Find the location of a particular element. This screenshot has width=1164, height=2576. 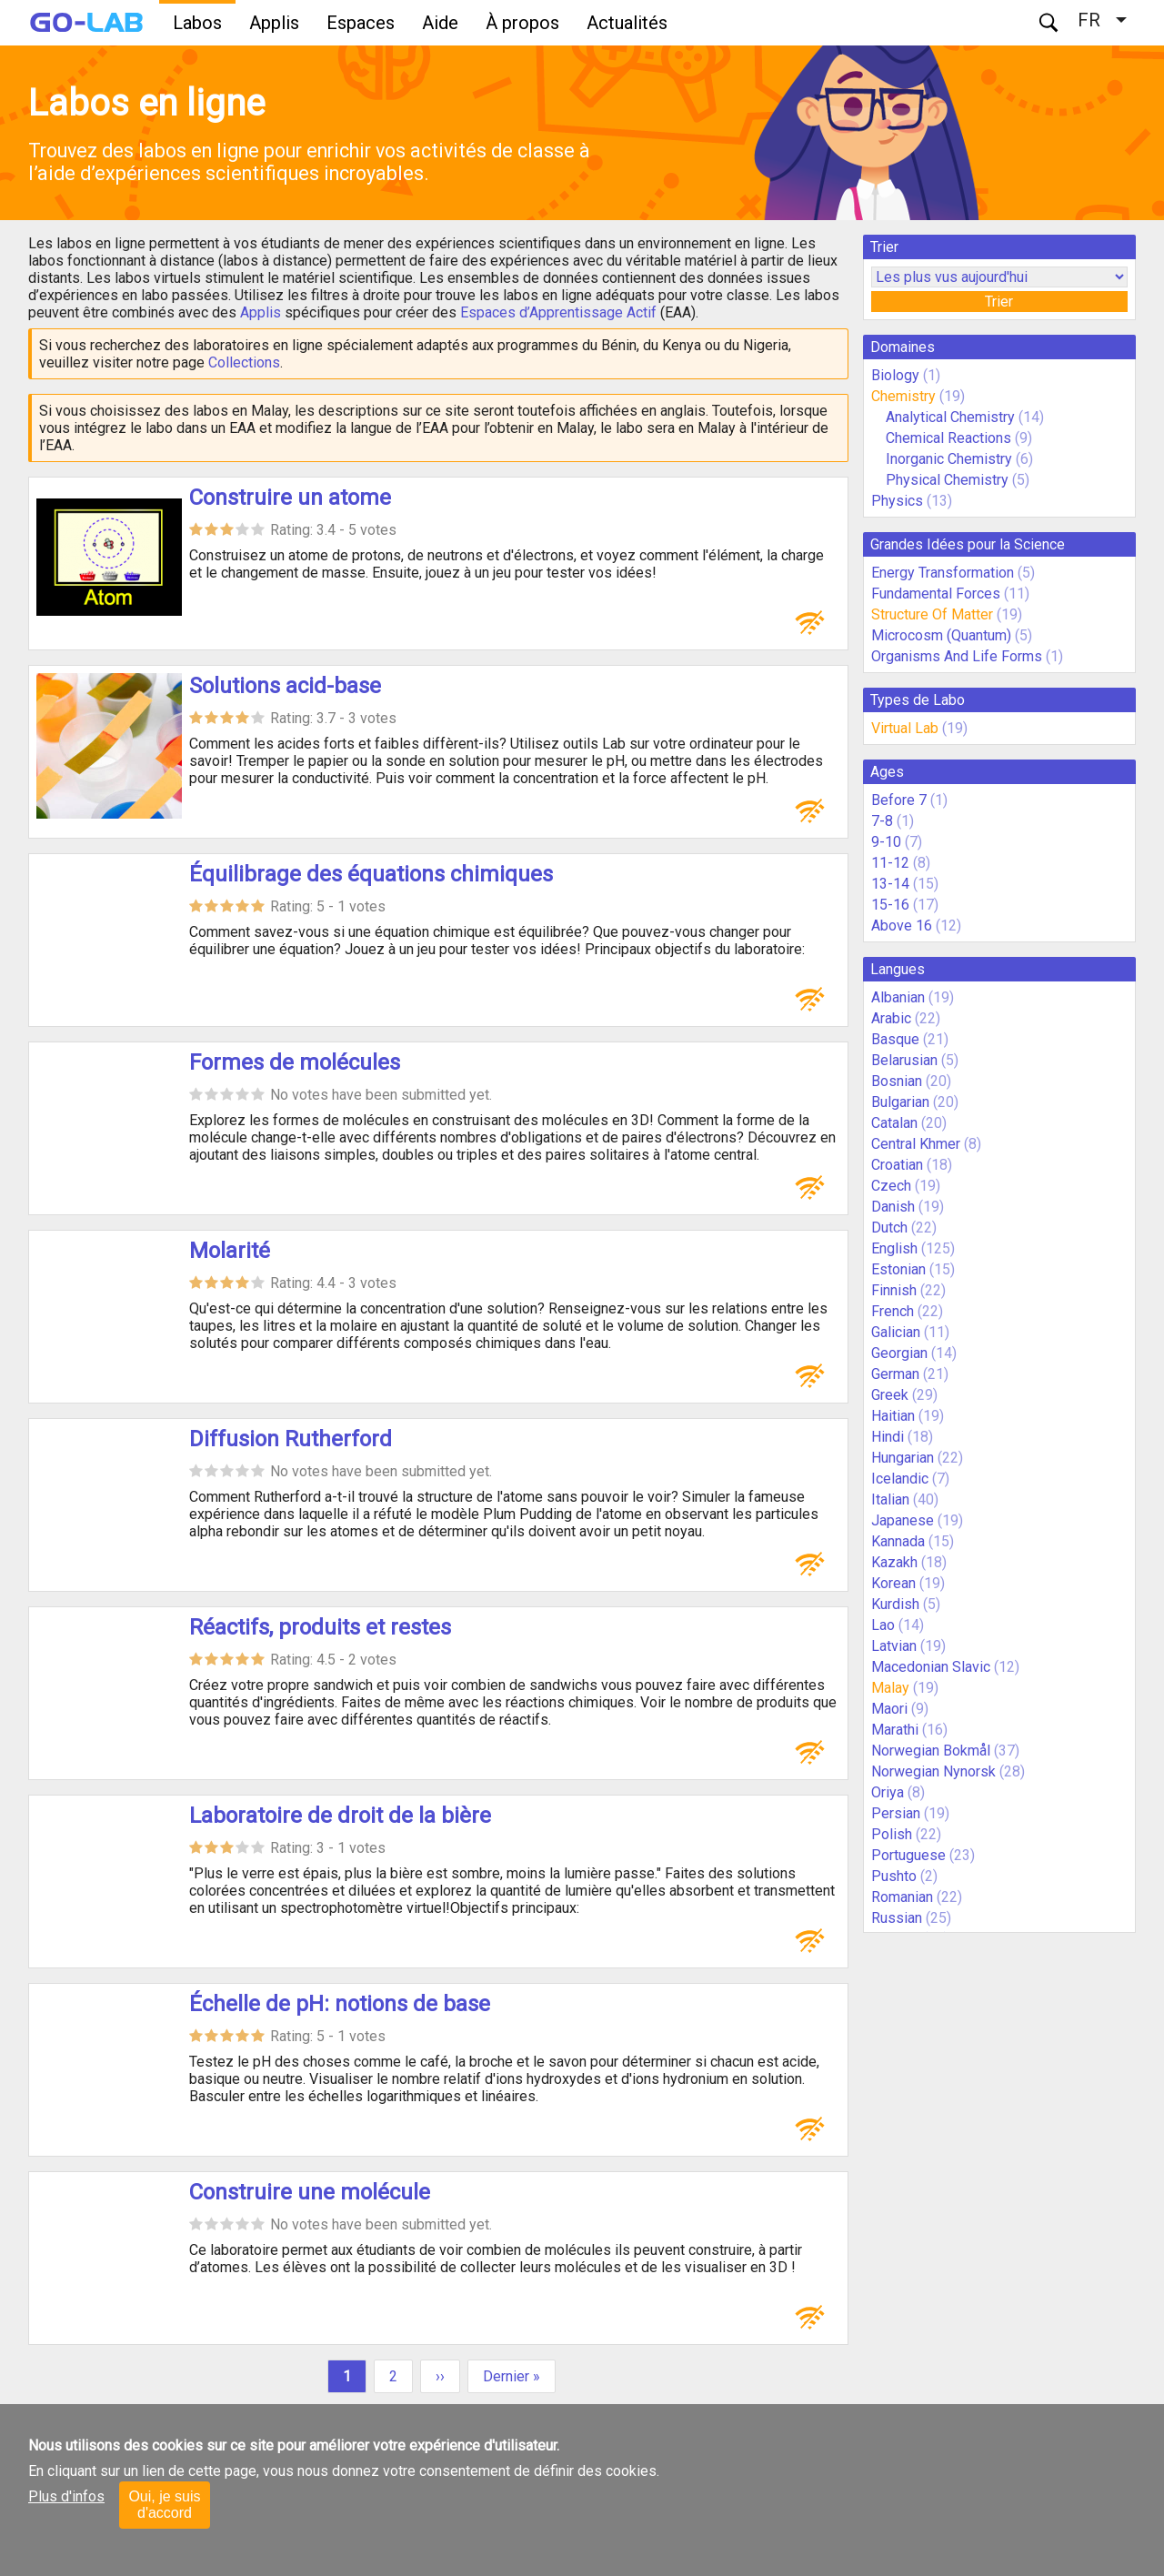

Espaces is located at coordinates (360, 23).